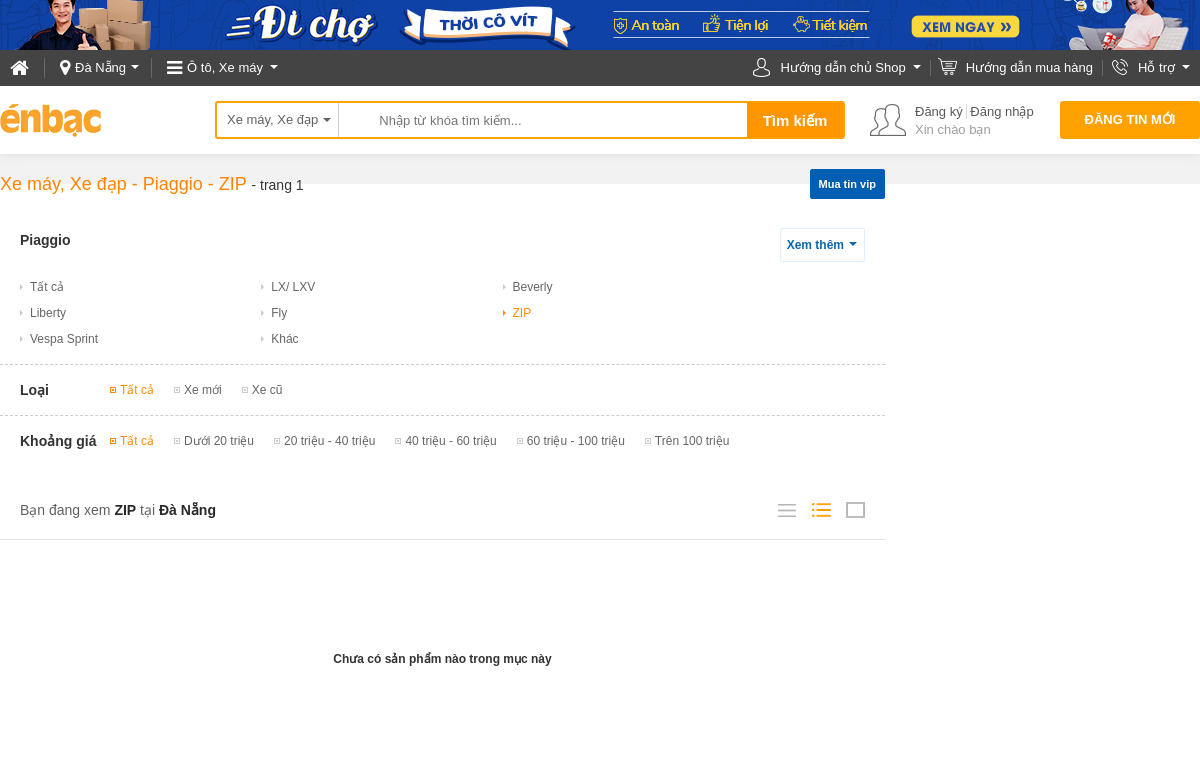 This screenshot has height=777, width=1200. I want to click on 60 triệu - 100 triệu, so click(576, 441).